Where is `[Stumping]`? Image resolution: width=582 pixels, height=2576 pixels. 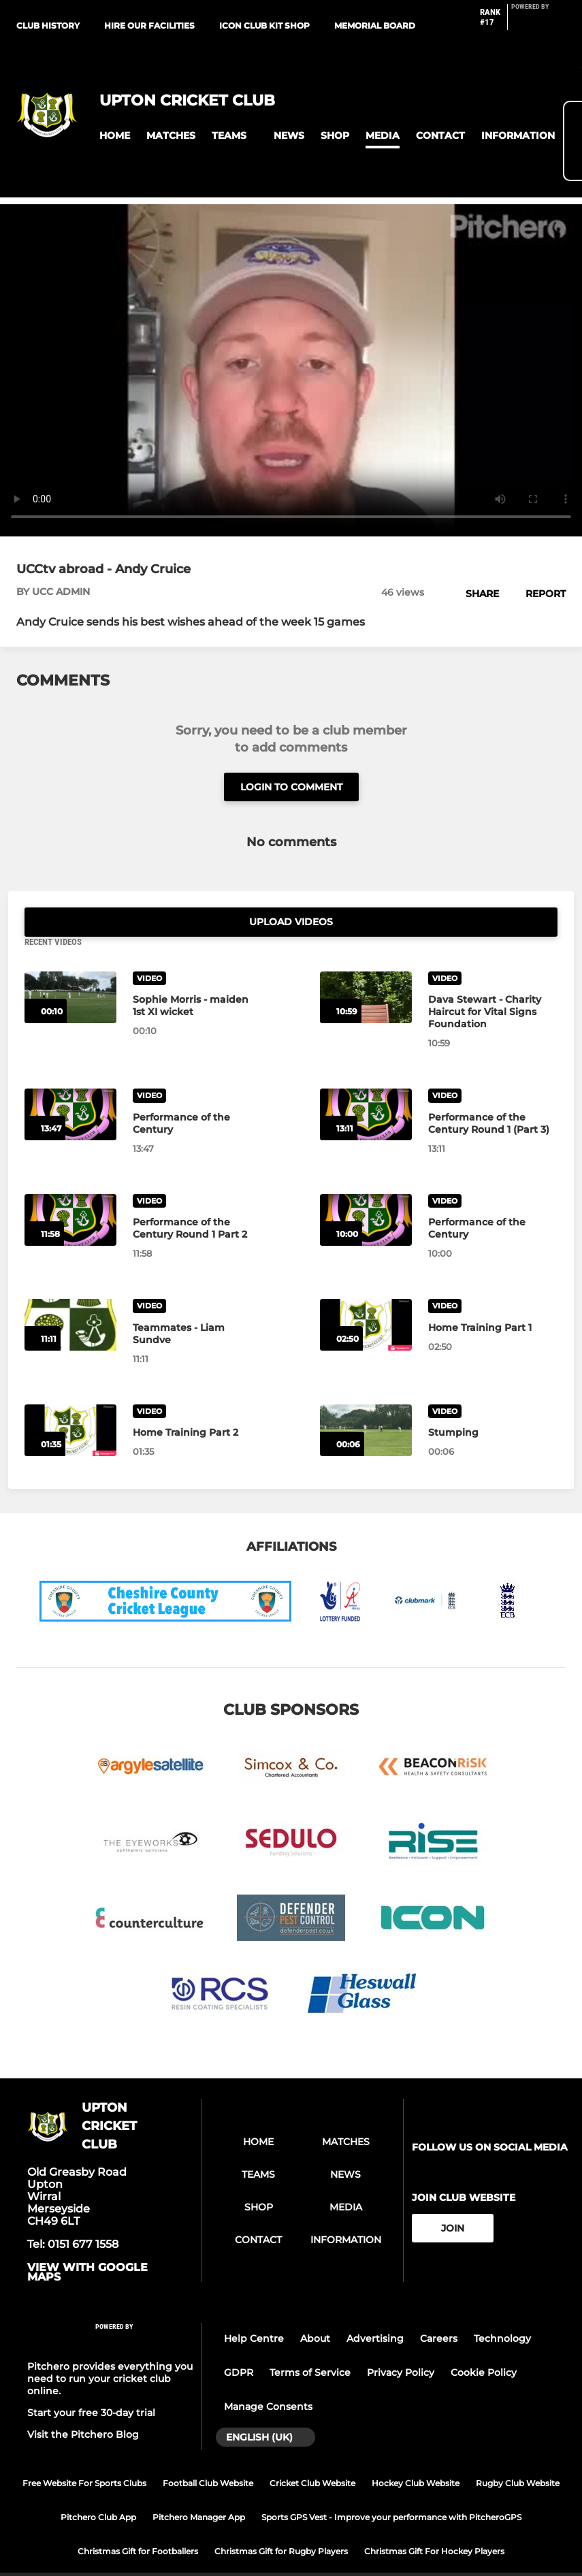 [Stumping] is located at coordinates (366, 1401).